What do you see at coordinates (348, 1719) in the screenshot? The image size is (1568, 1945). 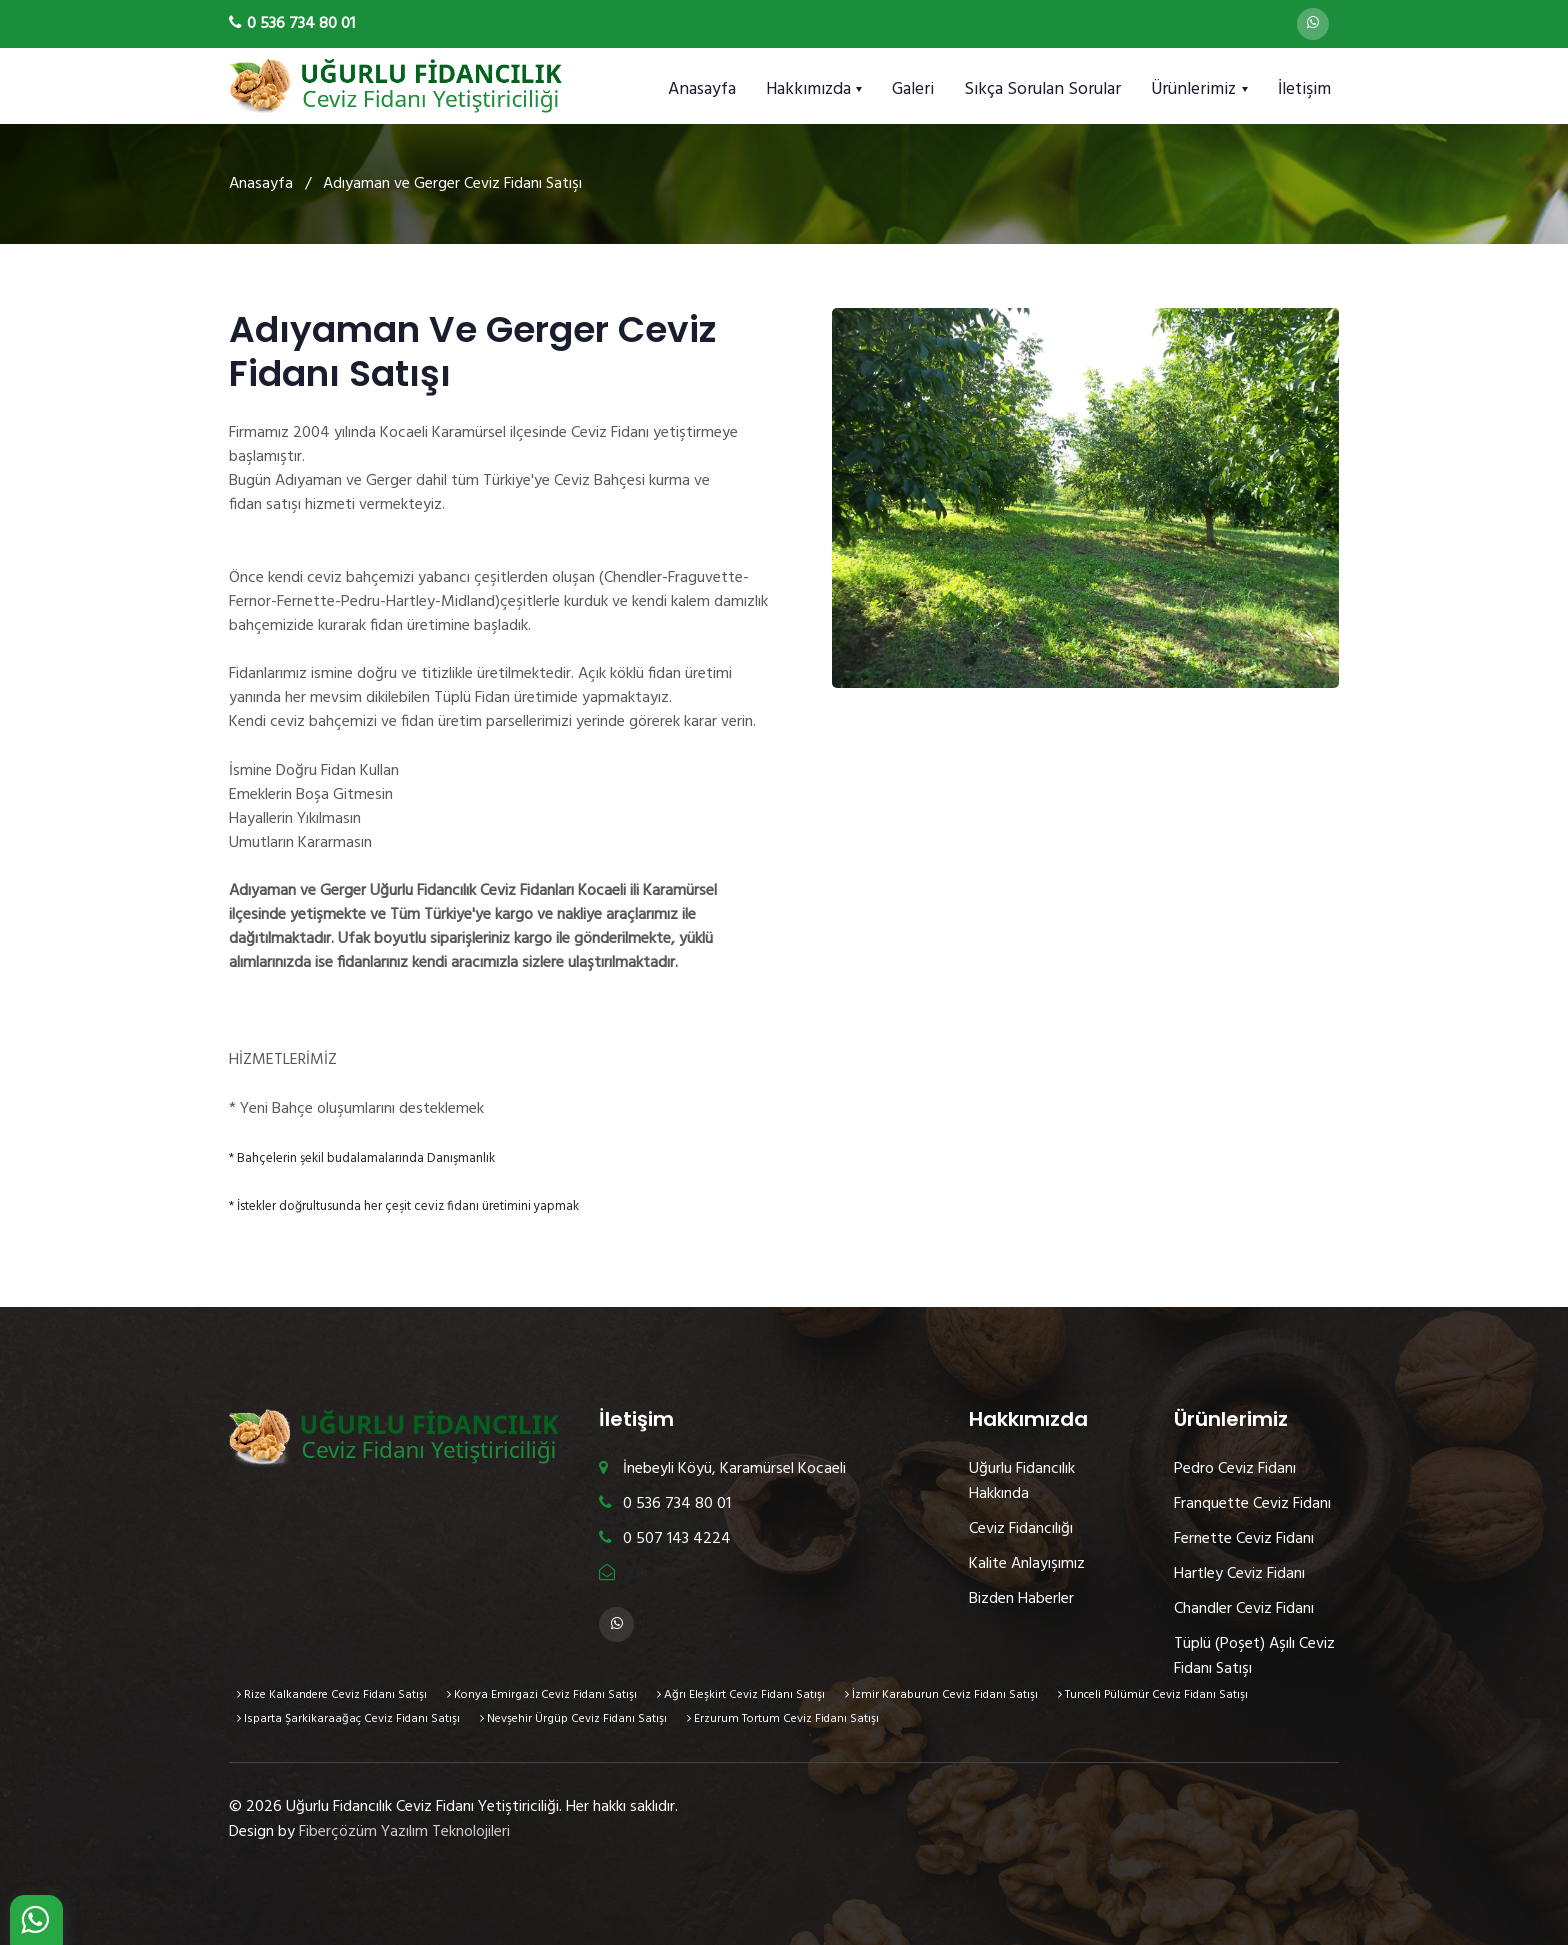 I see `Isparta Şarkikaraağaç Ceviz Fidanı Satışı` at bounding box center [348, 1719].